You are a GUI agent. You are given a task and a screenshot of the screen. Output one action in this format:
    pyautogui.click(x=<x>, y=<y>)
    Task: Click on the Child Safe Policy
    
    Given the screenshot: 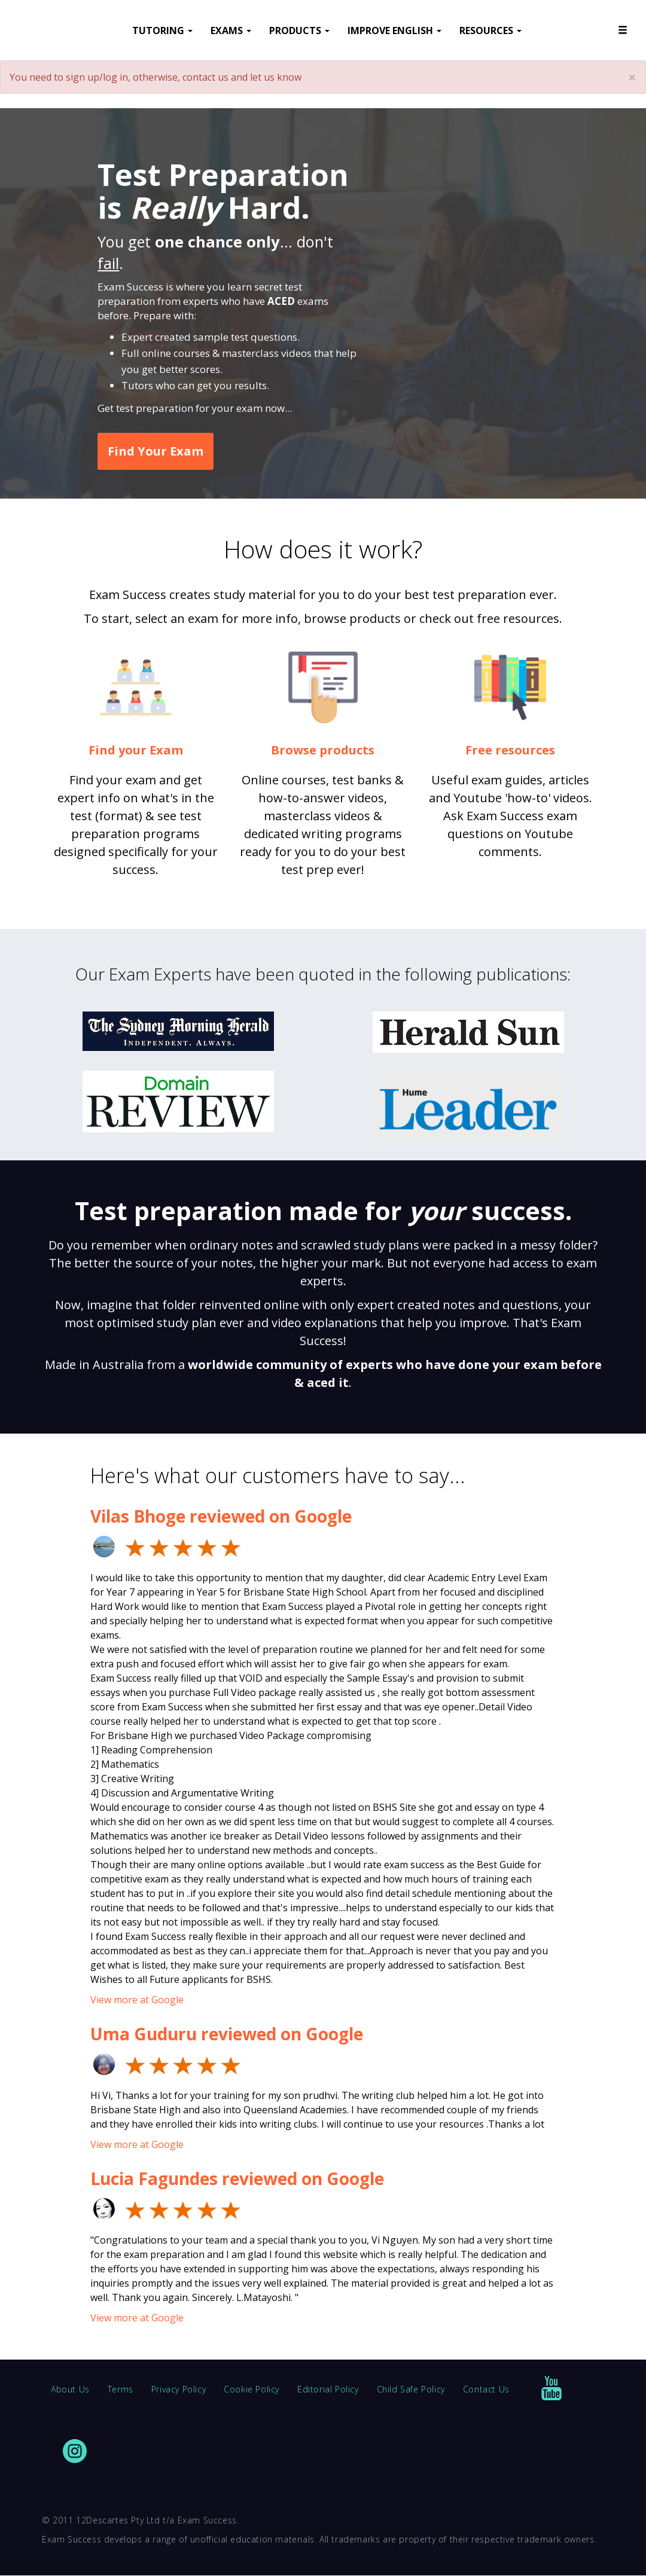 What is the action you would take?
    pyautogui.click(x=411, y=2389)
    